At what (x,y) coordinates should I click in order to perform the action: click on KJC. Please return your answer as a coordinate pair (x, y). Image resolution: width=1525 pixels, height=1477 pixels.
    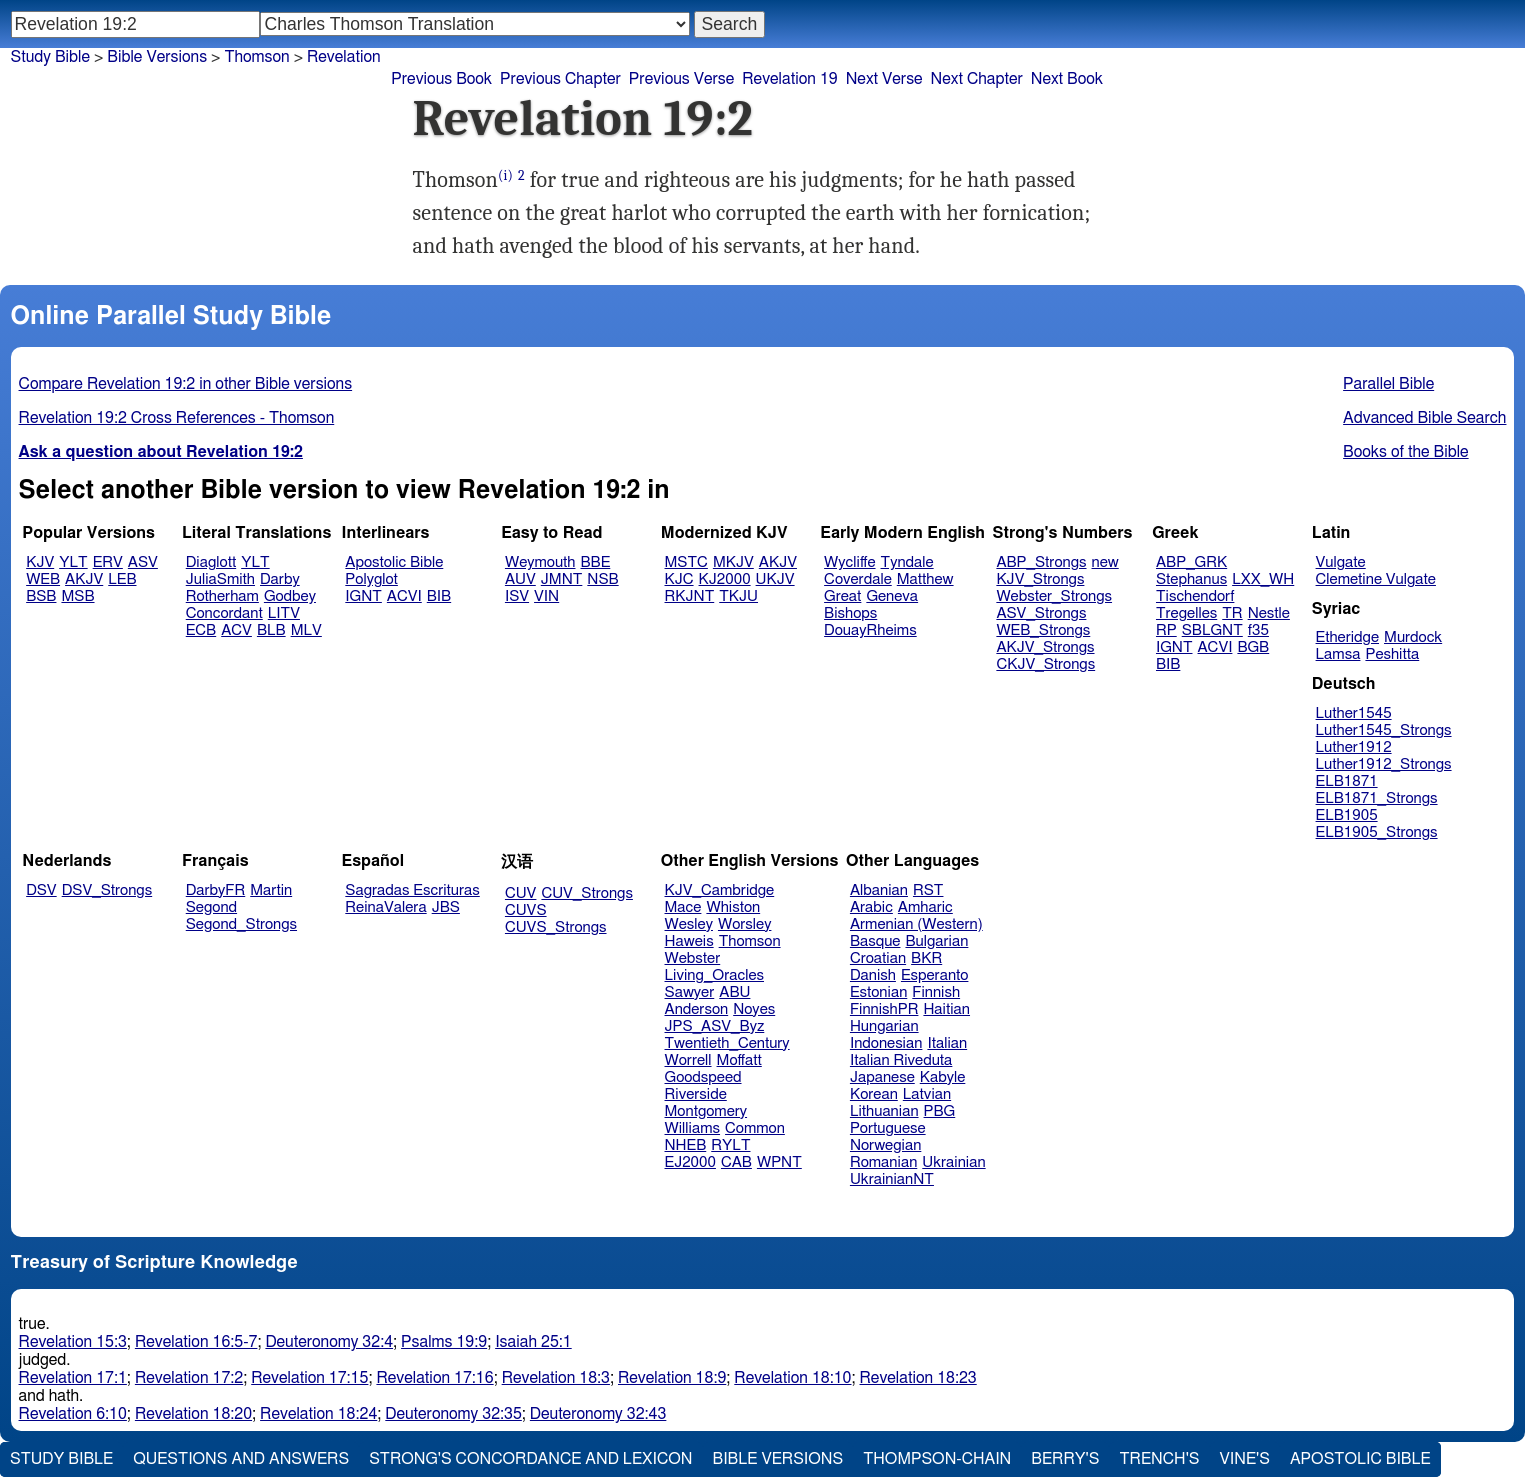
    Looking at the image, I should click on (679, 579).